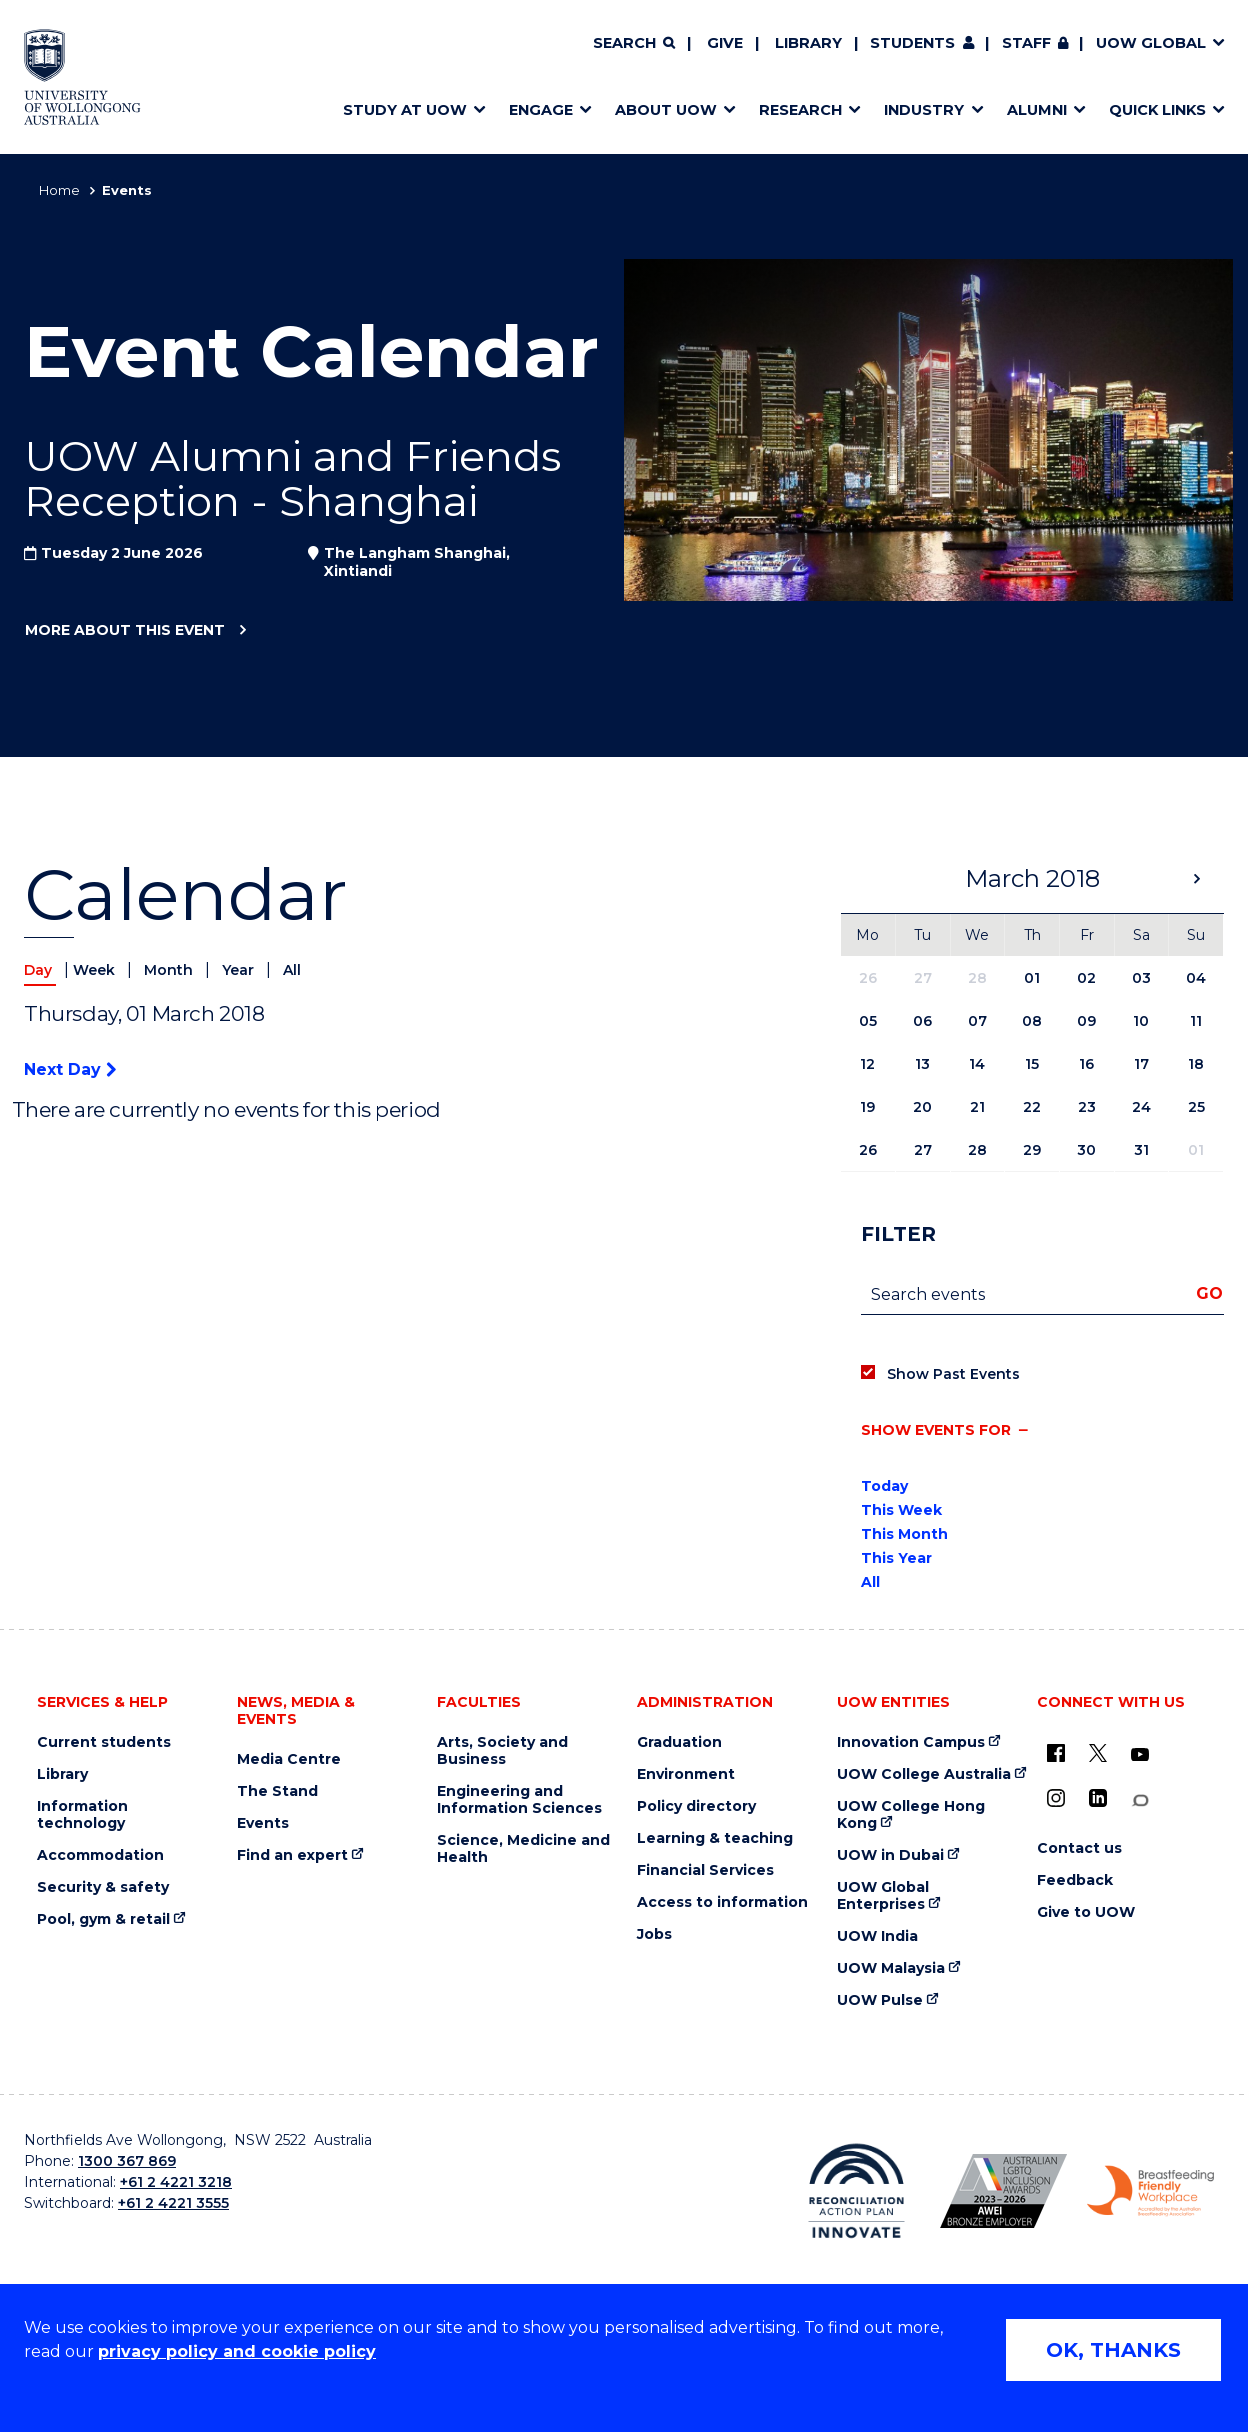 The image size is (1248, 2432). Describe the element at coordinates (1075, 1880) in the screenshot. I see `Feedback` at that location.